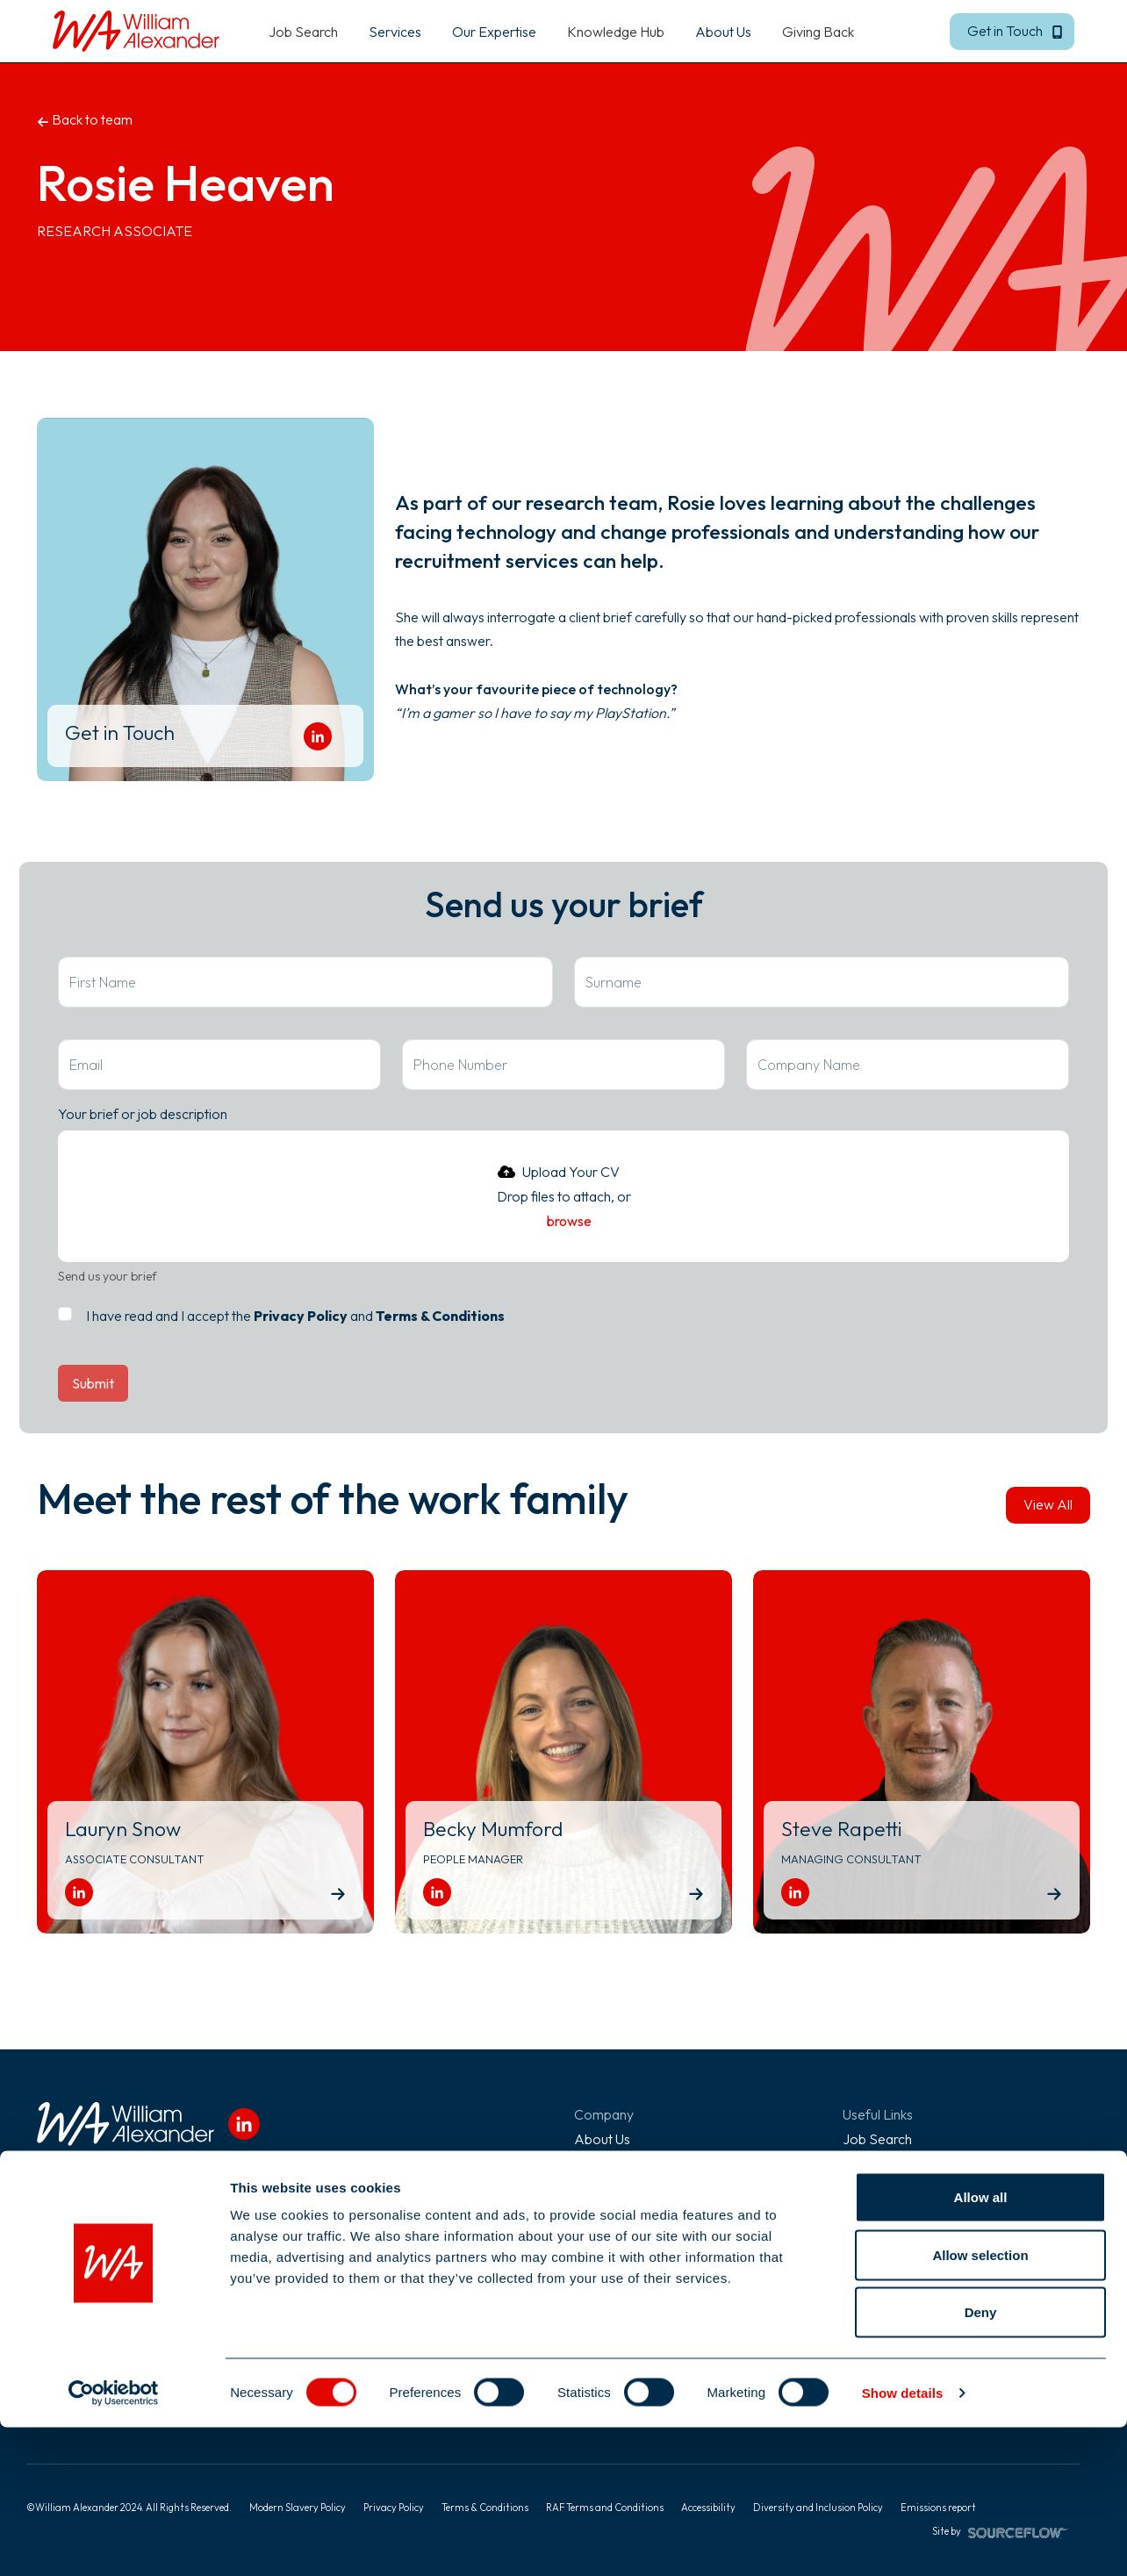  Describe the element at coordinates (301, 1315) in the screenshot. I see `Privacy Policy` at that location.